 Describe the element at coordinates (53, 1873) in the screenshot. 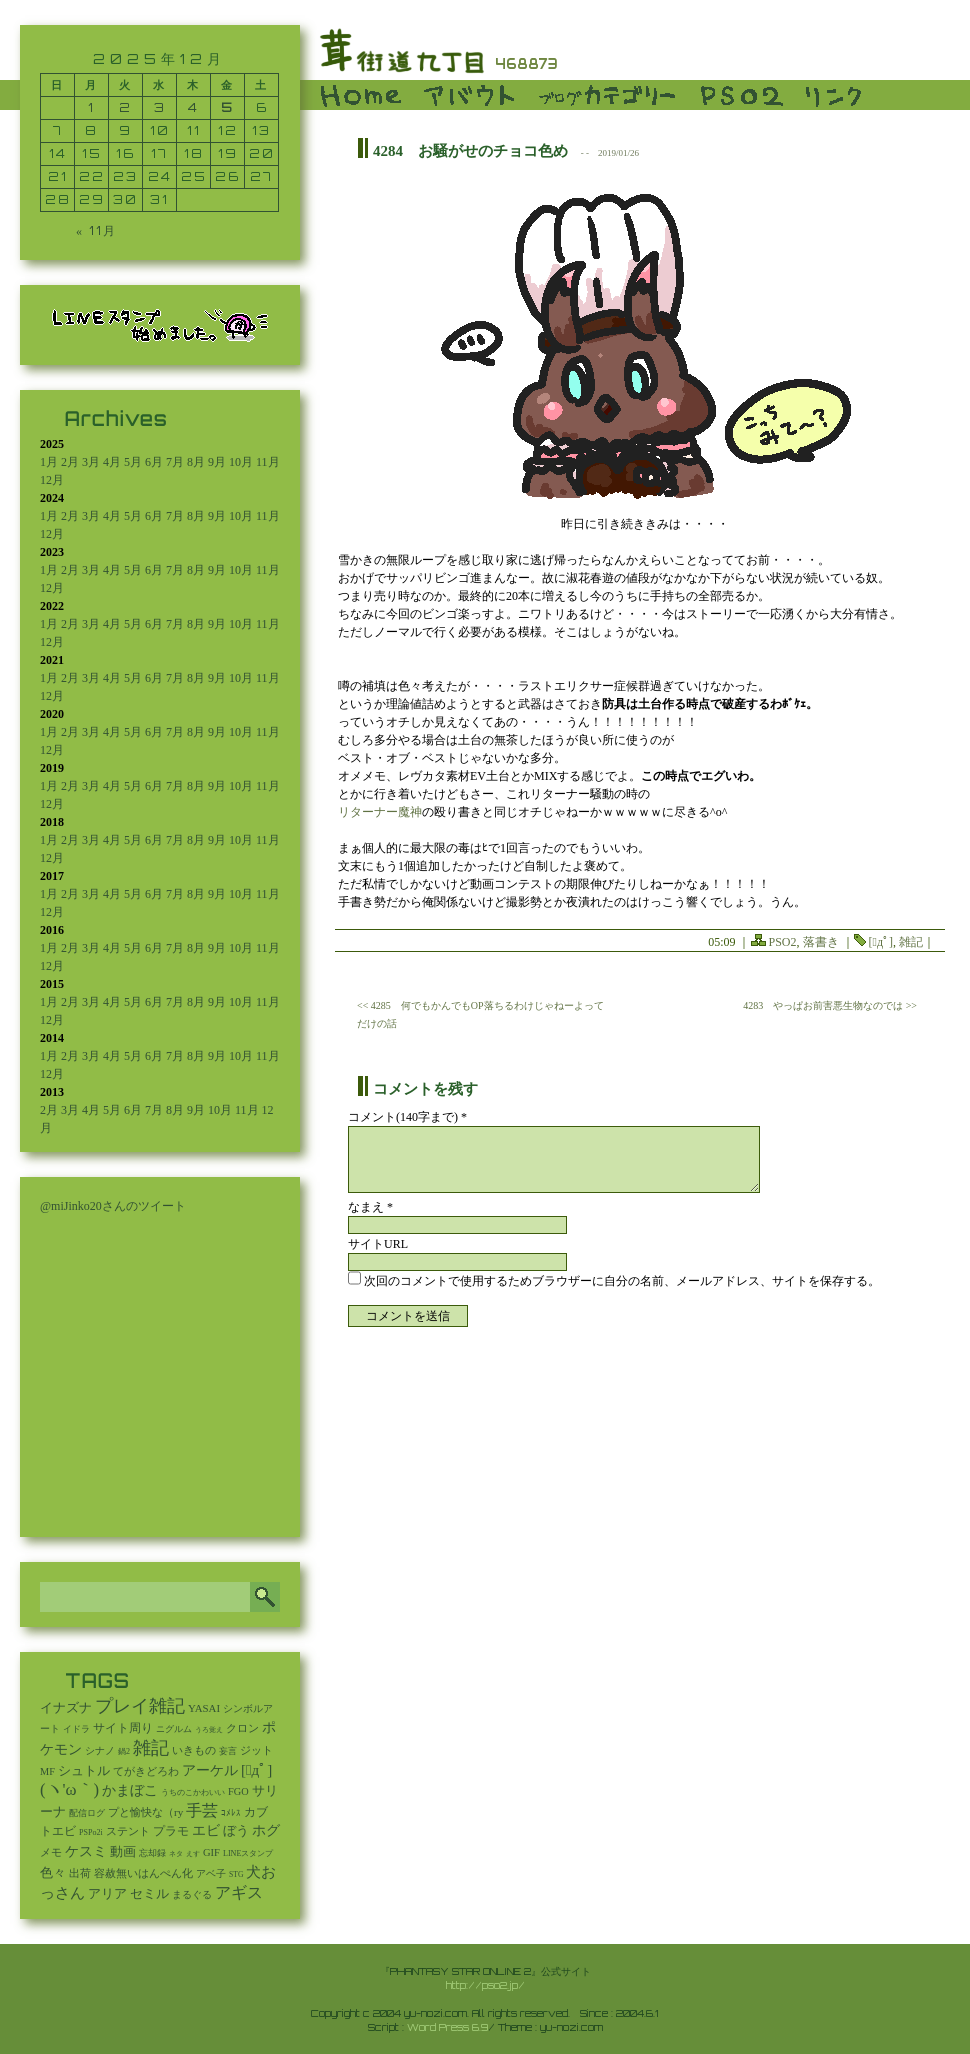

I see `色々 [色々 (85個の項目)]` at that location.